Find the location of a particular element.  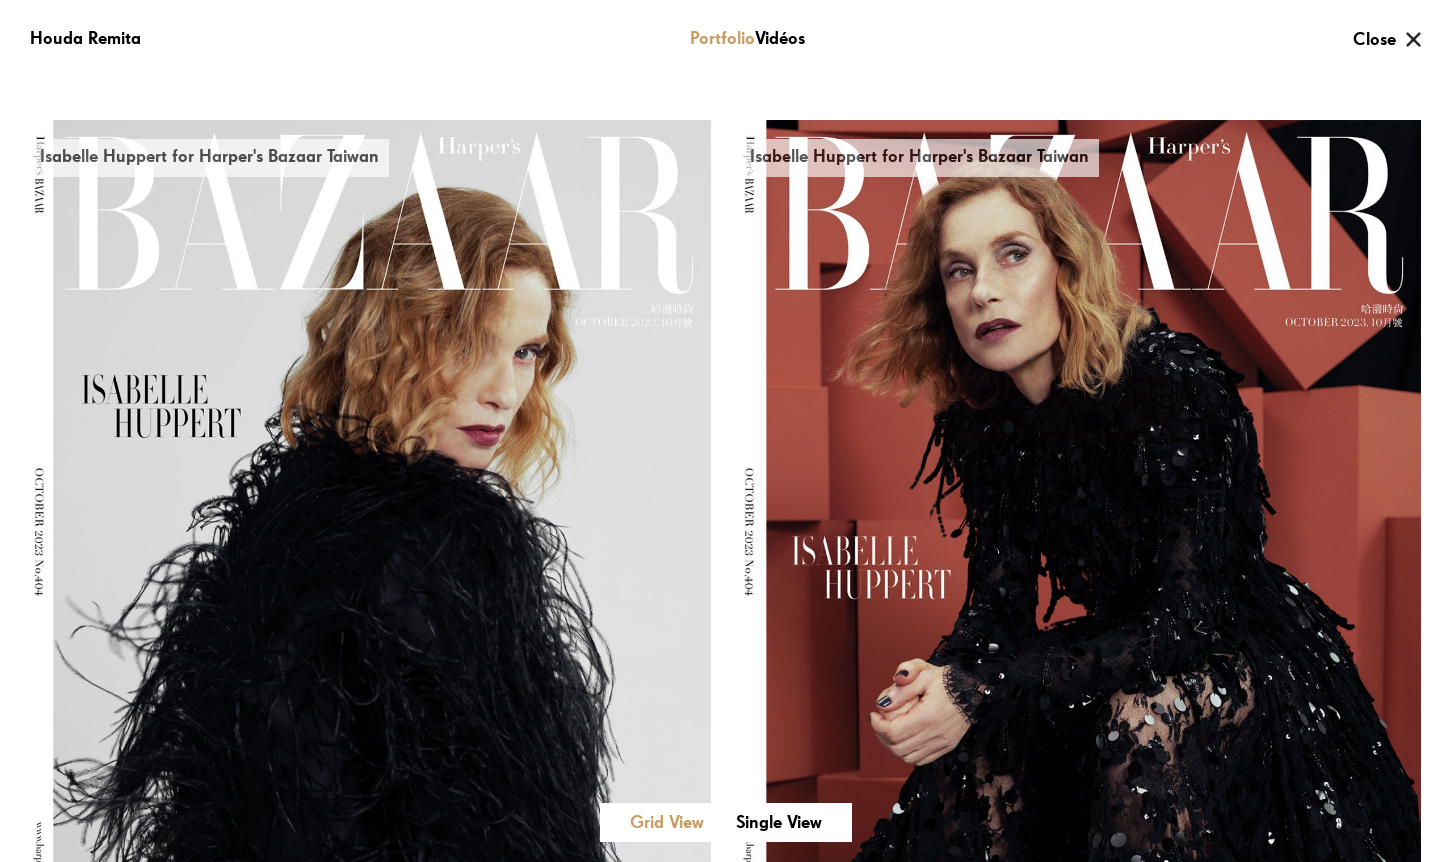

Close is located at coordinates (1374, 40).